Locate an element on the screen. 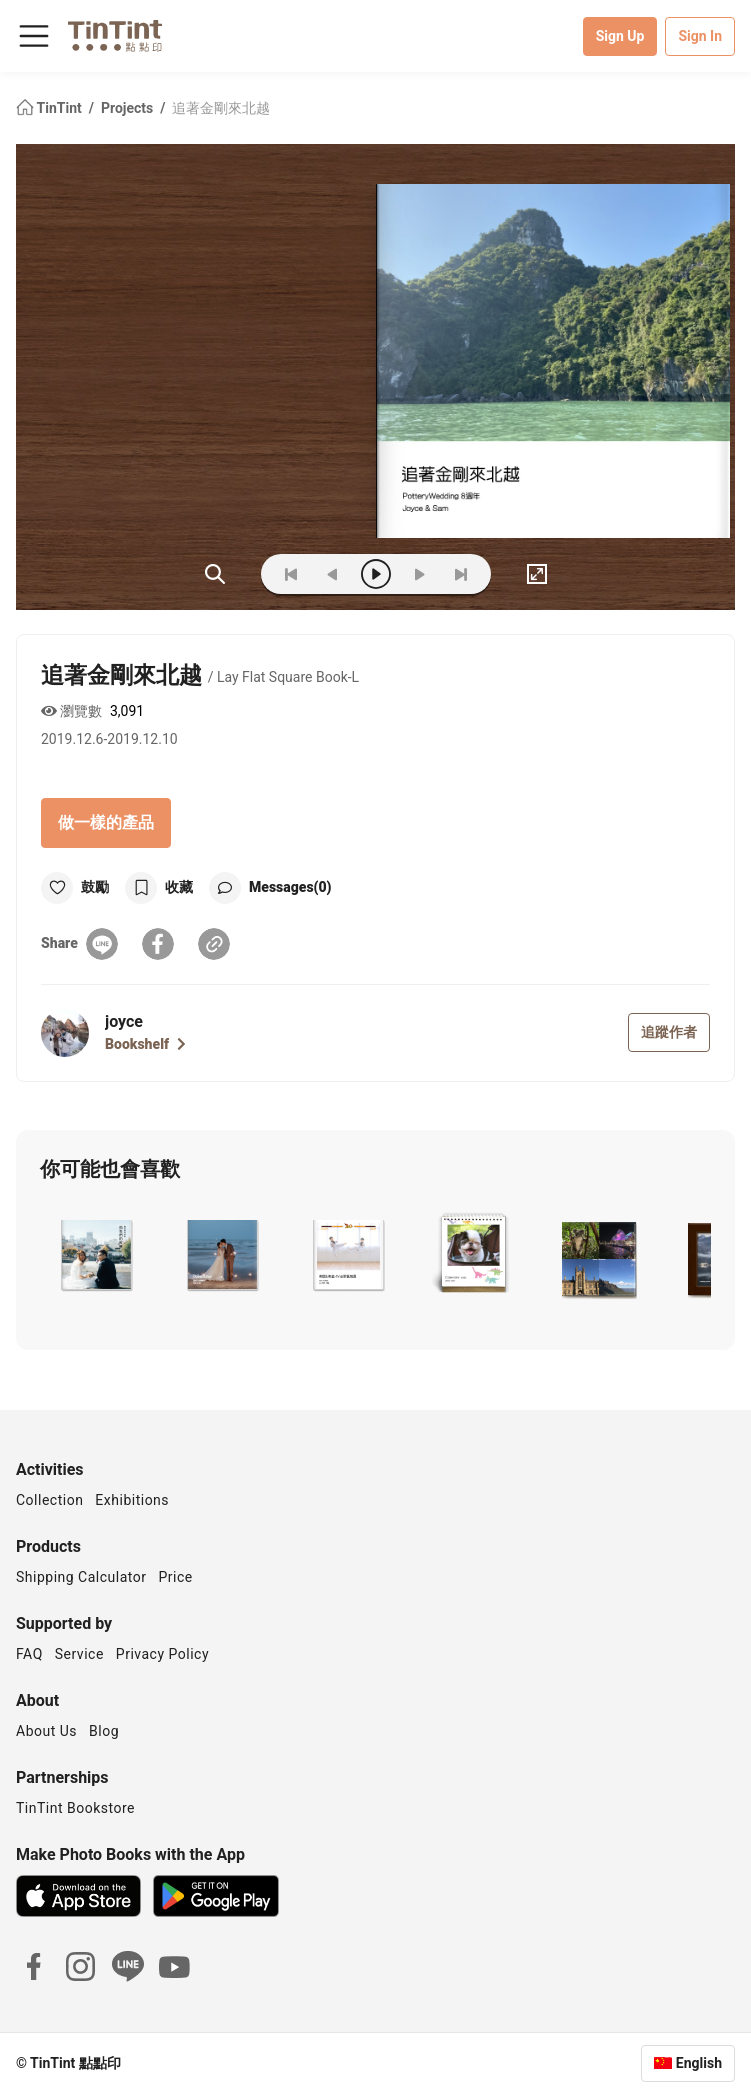  Exhibitions is located at coordinates (132, 1500).